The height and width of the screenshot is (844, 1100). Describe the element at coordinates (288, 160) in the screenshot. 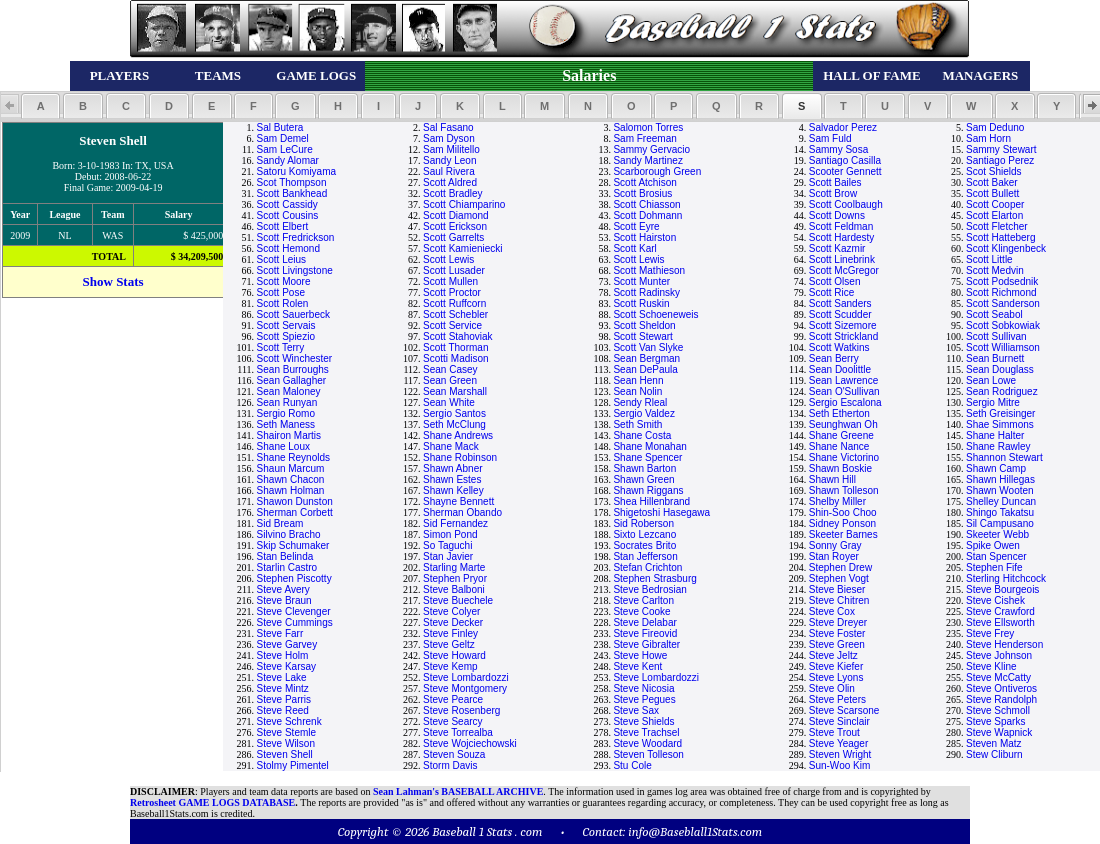

I see `Sandy Alomar` at that location.